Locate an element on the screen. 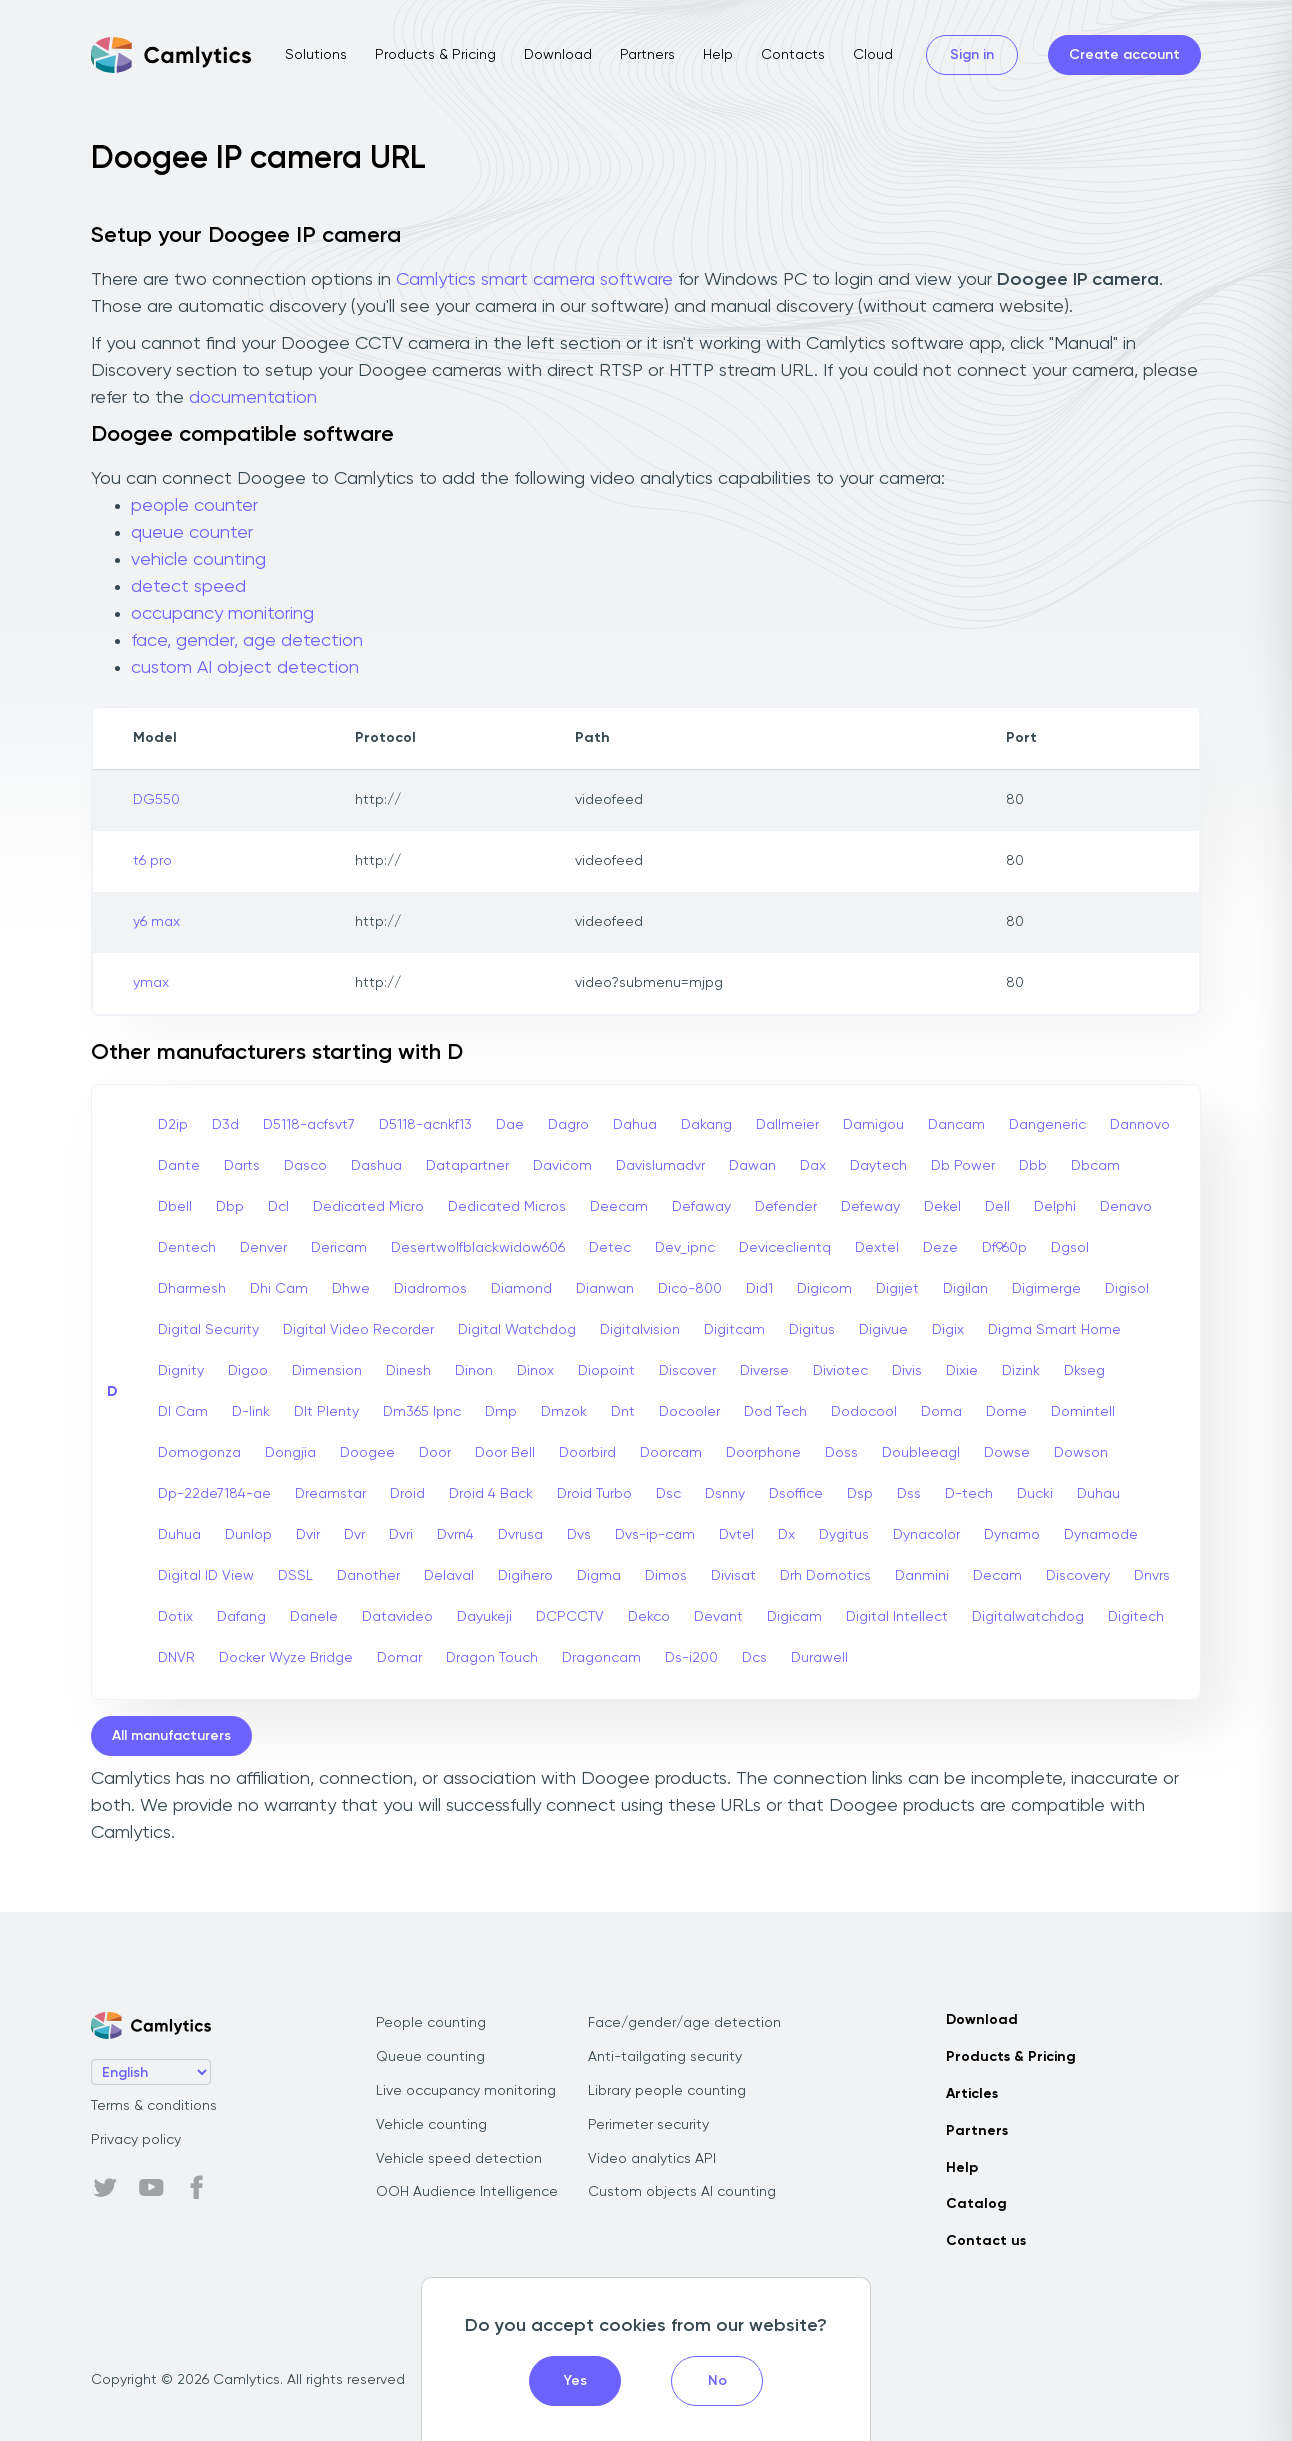  Dahua is located at coordinates (635, 1125).